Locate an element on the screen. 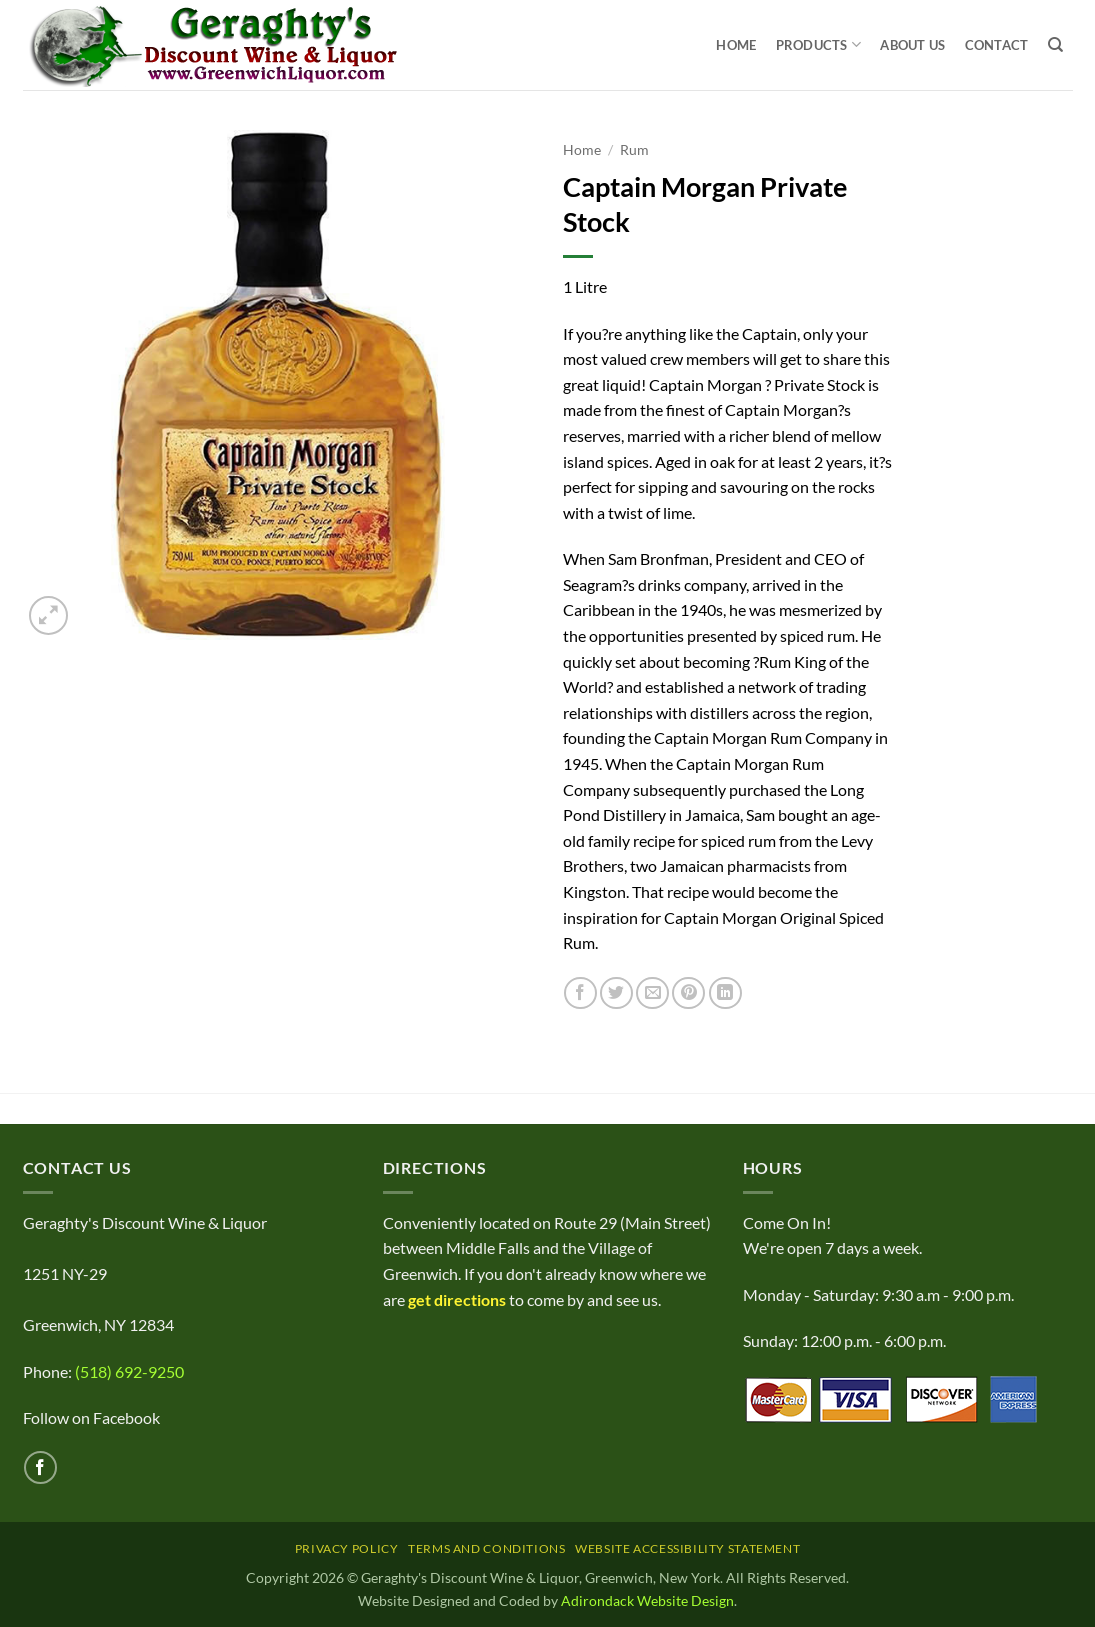 This screenshot has width=1095, height=1627. Contact is located at coordinates (997, 45).